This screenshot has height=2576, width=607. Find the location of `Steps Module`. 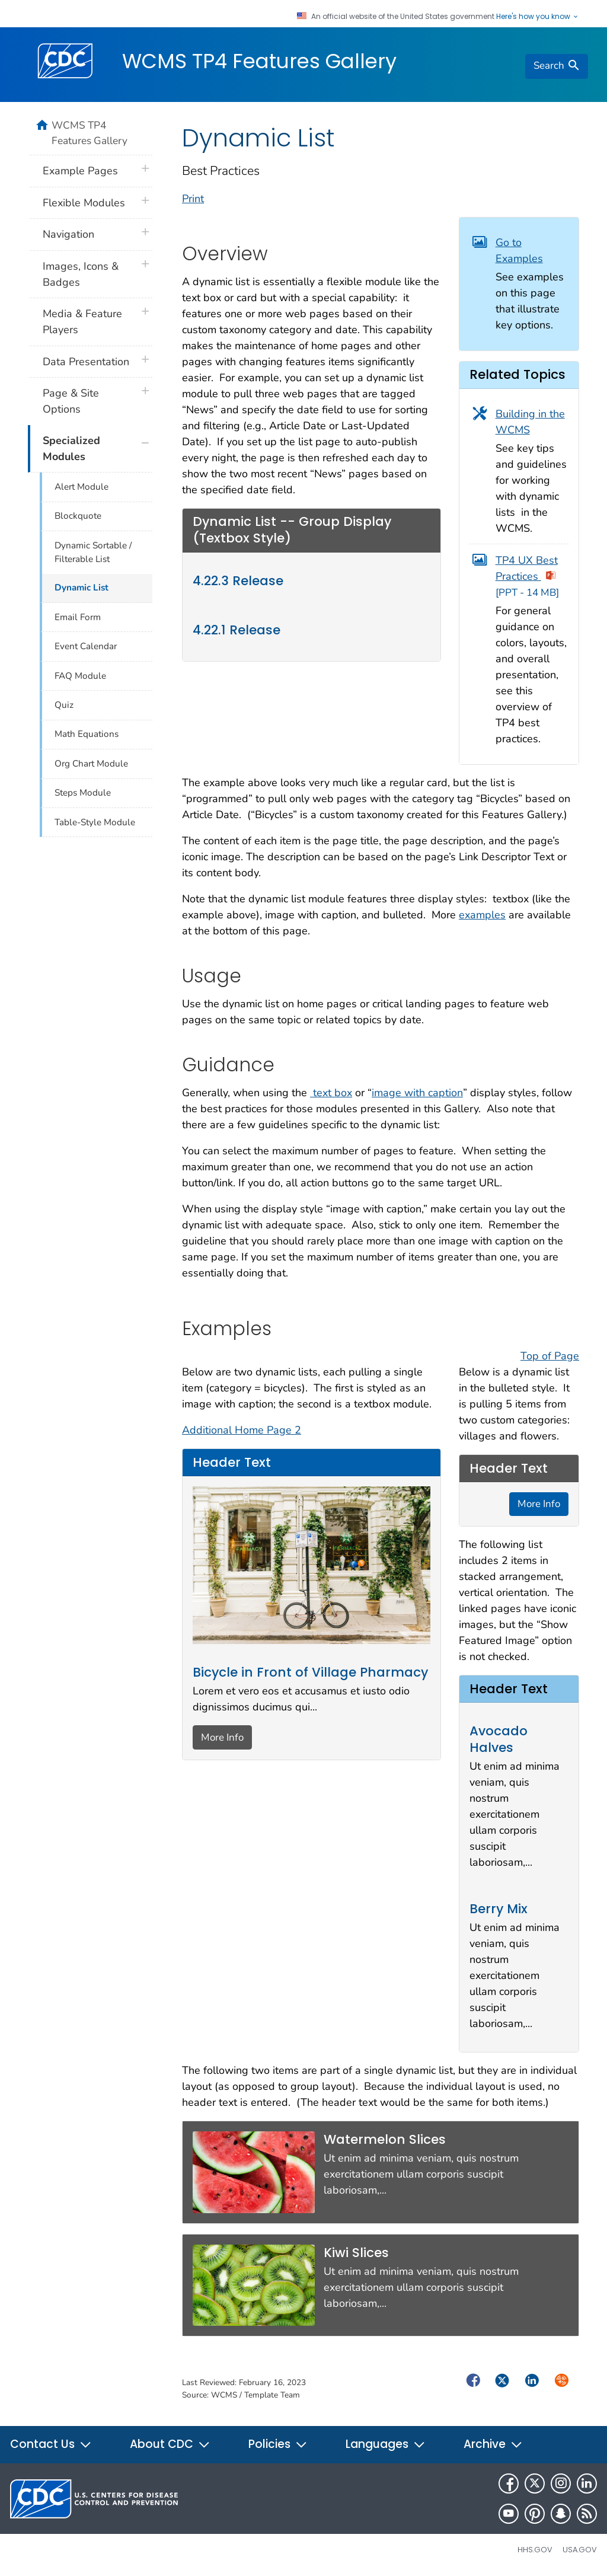

Steps Module is located at coordinates (83, 793).